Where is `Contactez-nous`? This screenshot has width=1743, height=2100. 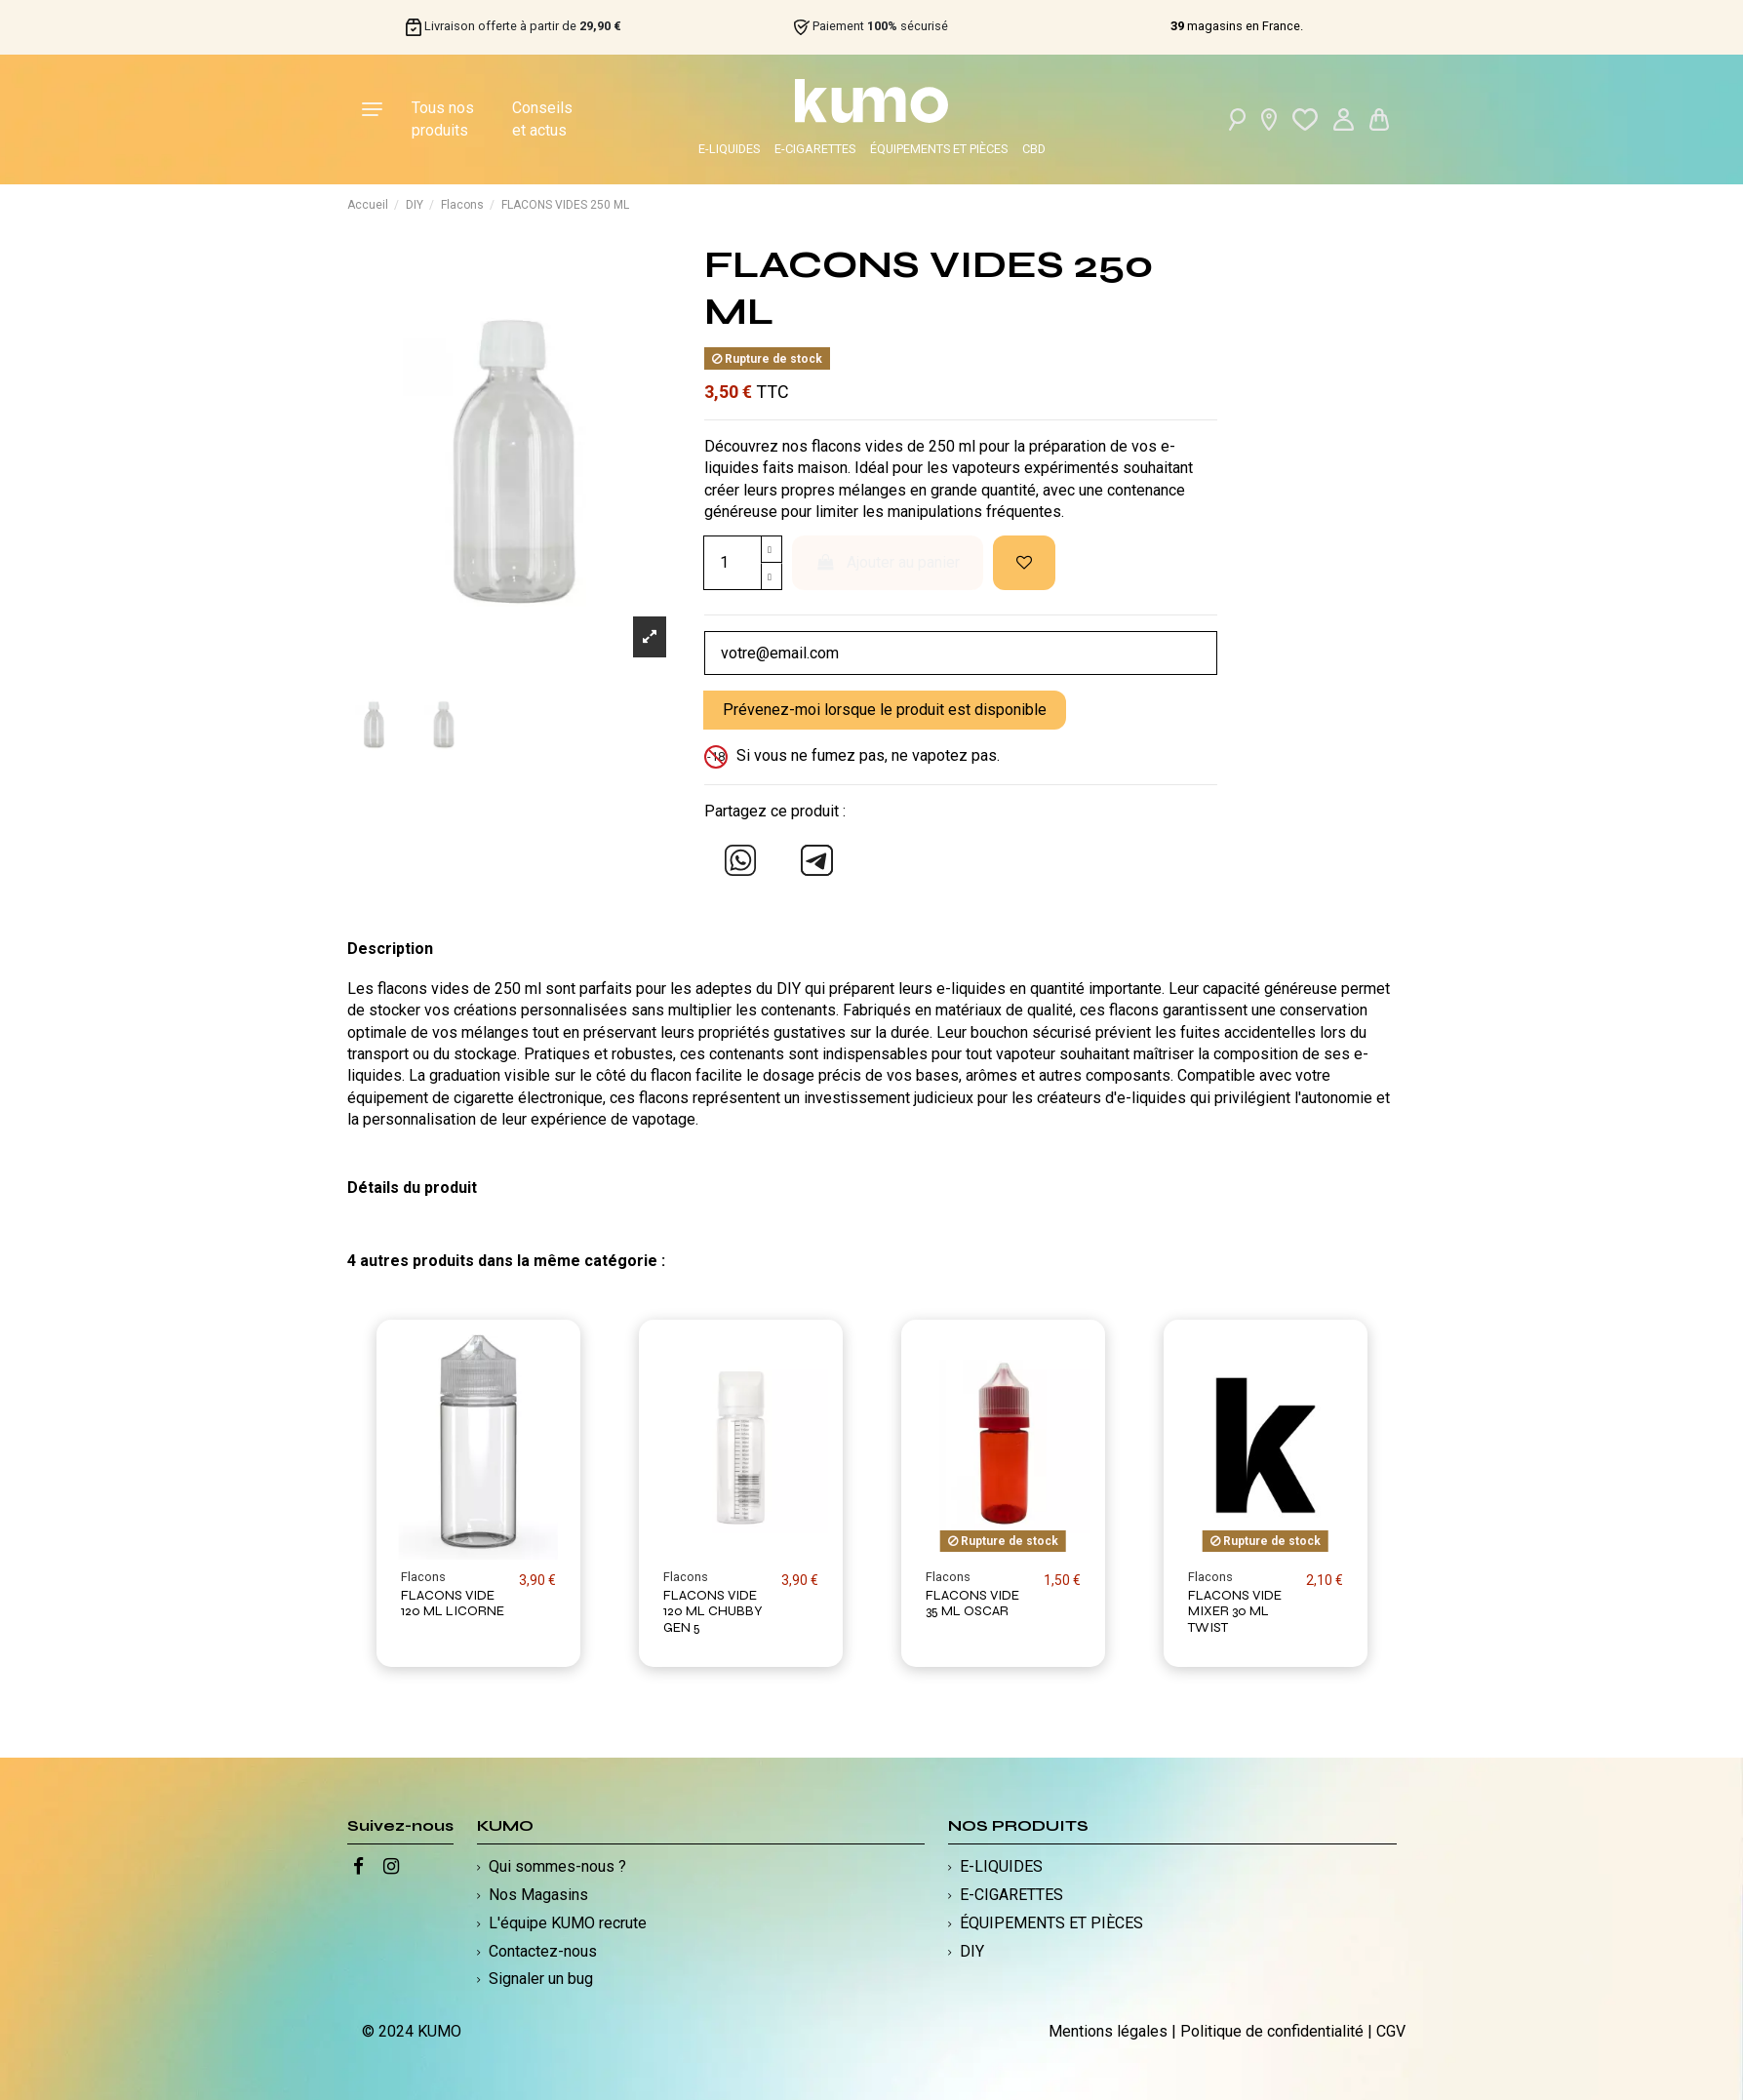
Contactez-nous is located at coordinates (543, 1951).